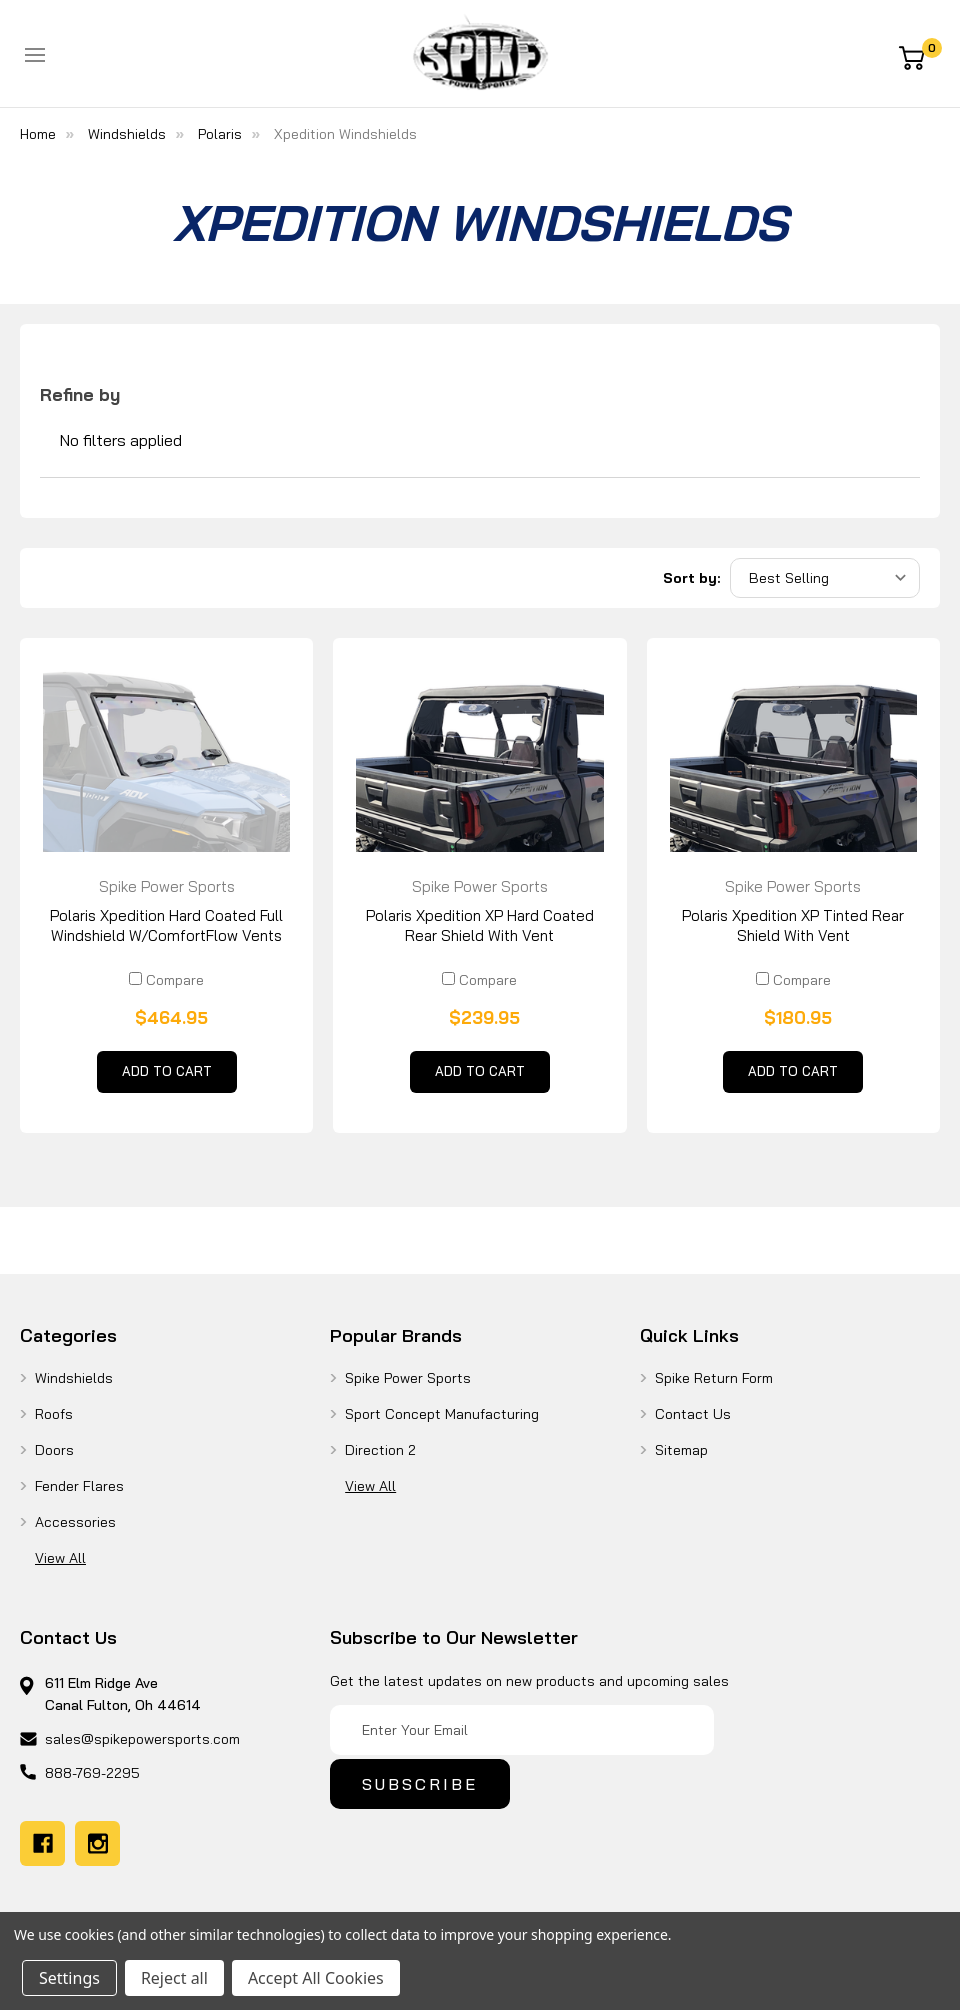 The height and width of the screenshot is (2010, 960). I want to click on Direction 2, so click(380, 1450).